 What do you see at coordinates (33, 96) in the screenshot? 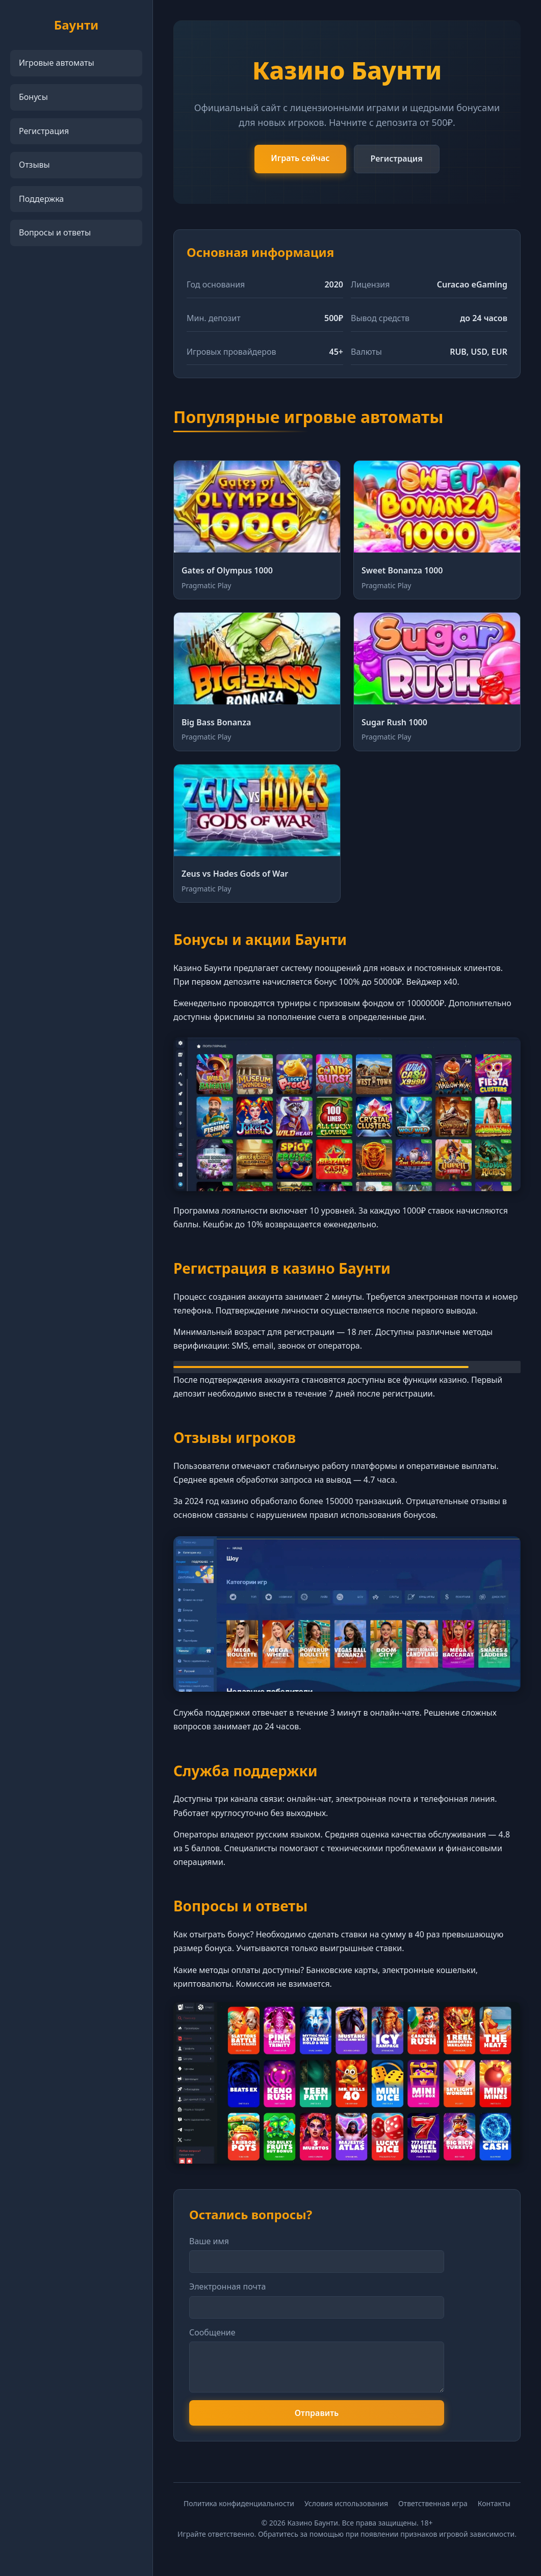
I see `Бонусы` at bounding box center [33, 96].